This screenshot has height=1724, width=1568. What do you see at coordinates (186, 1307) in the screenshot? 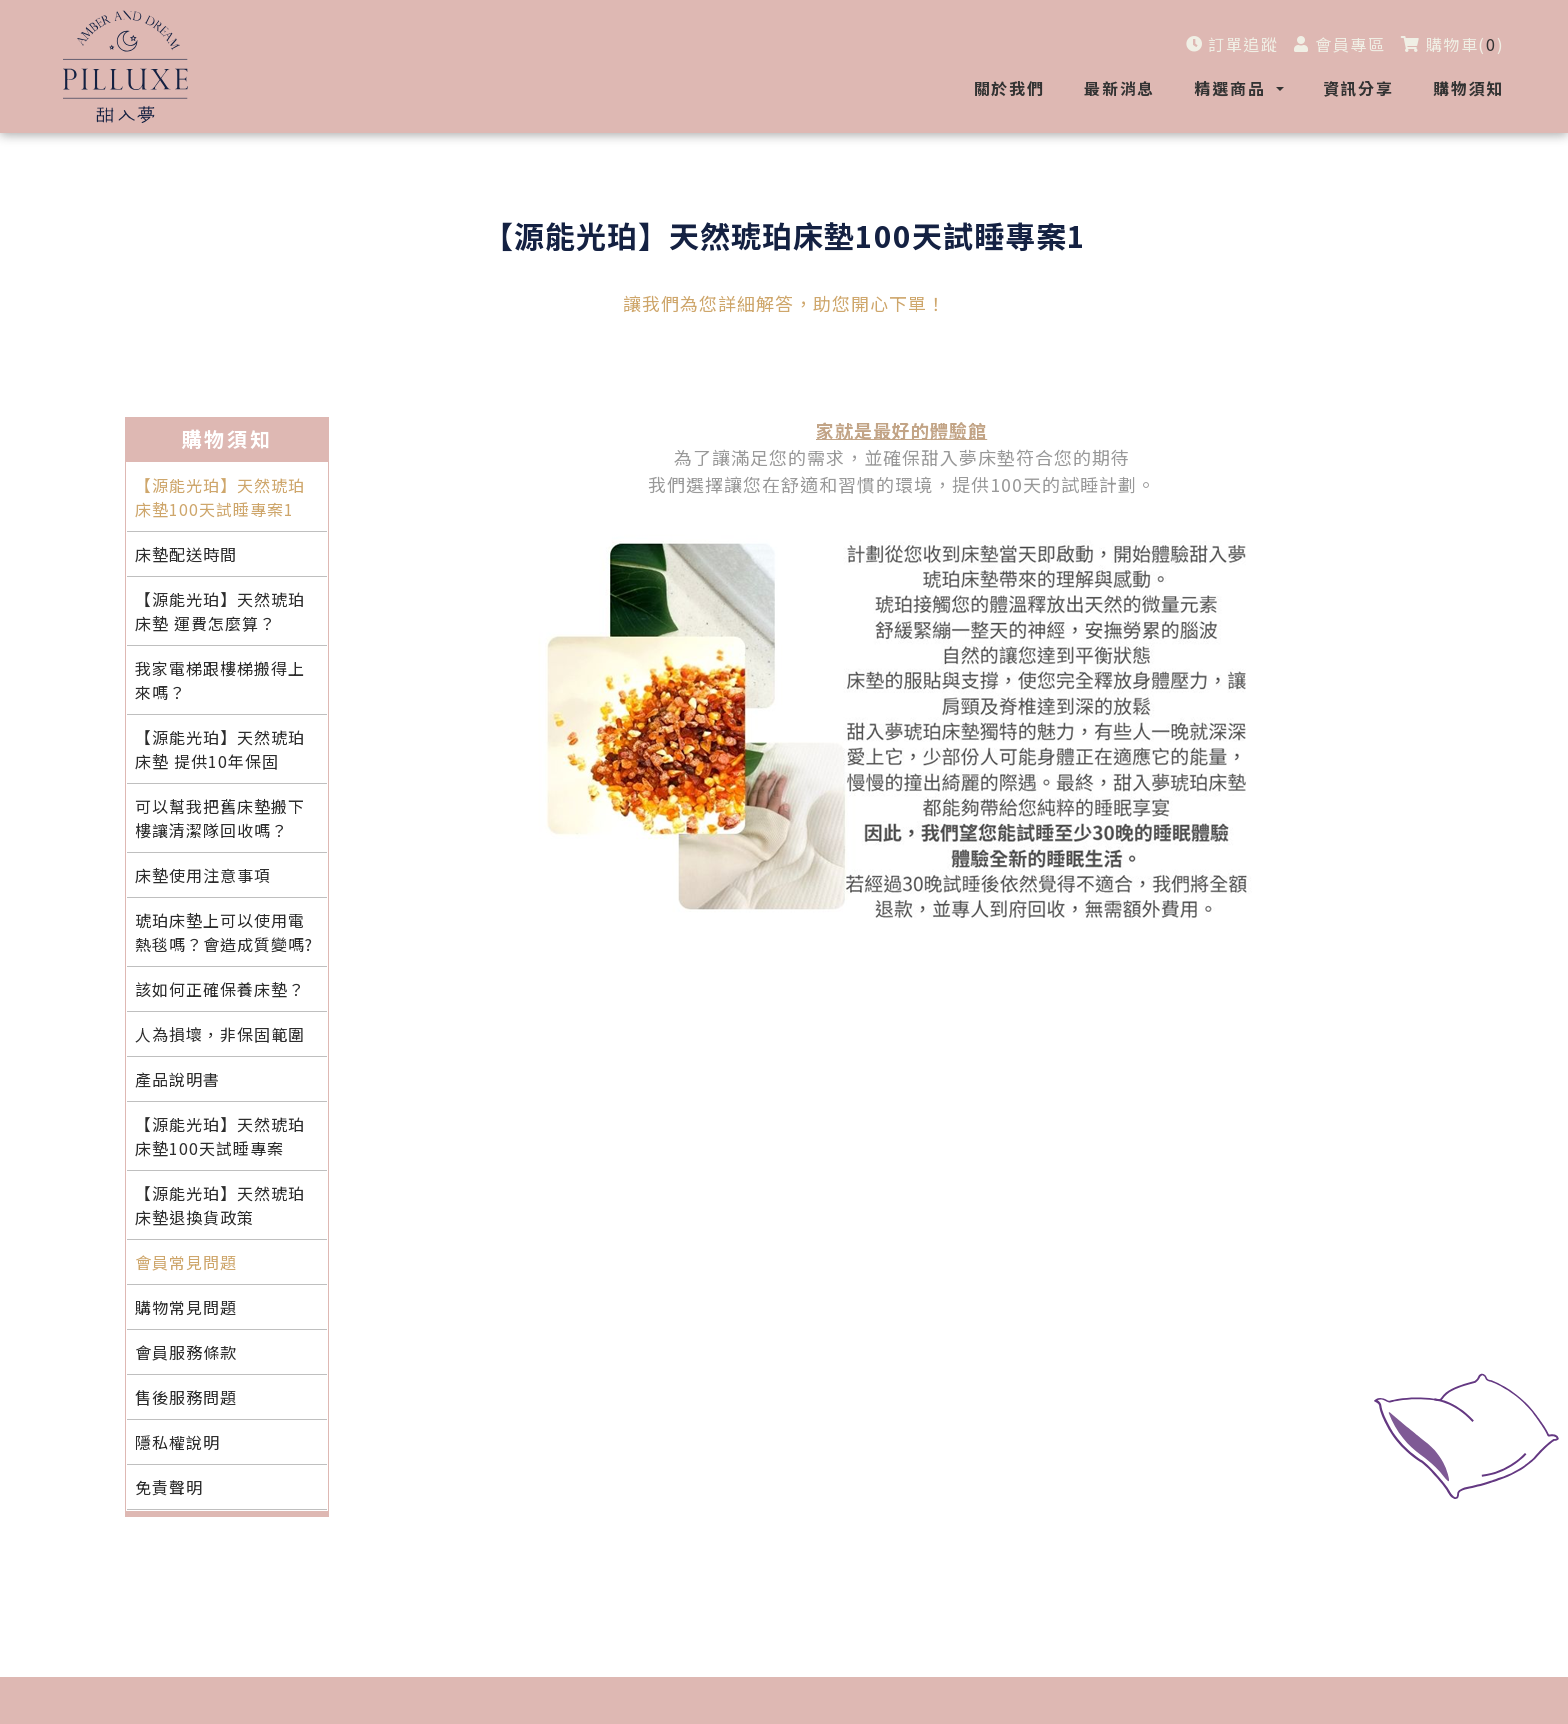
I see `購物常見問題` at bounding box center [186, 1307].